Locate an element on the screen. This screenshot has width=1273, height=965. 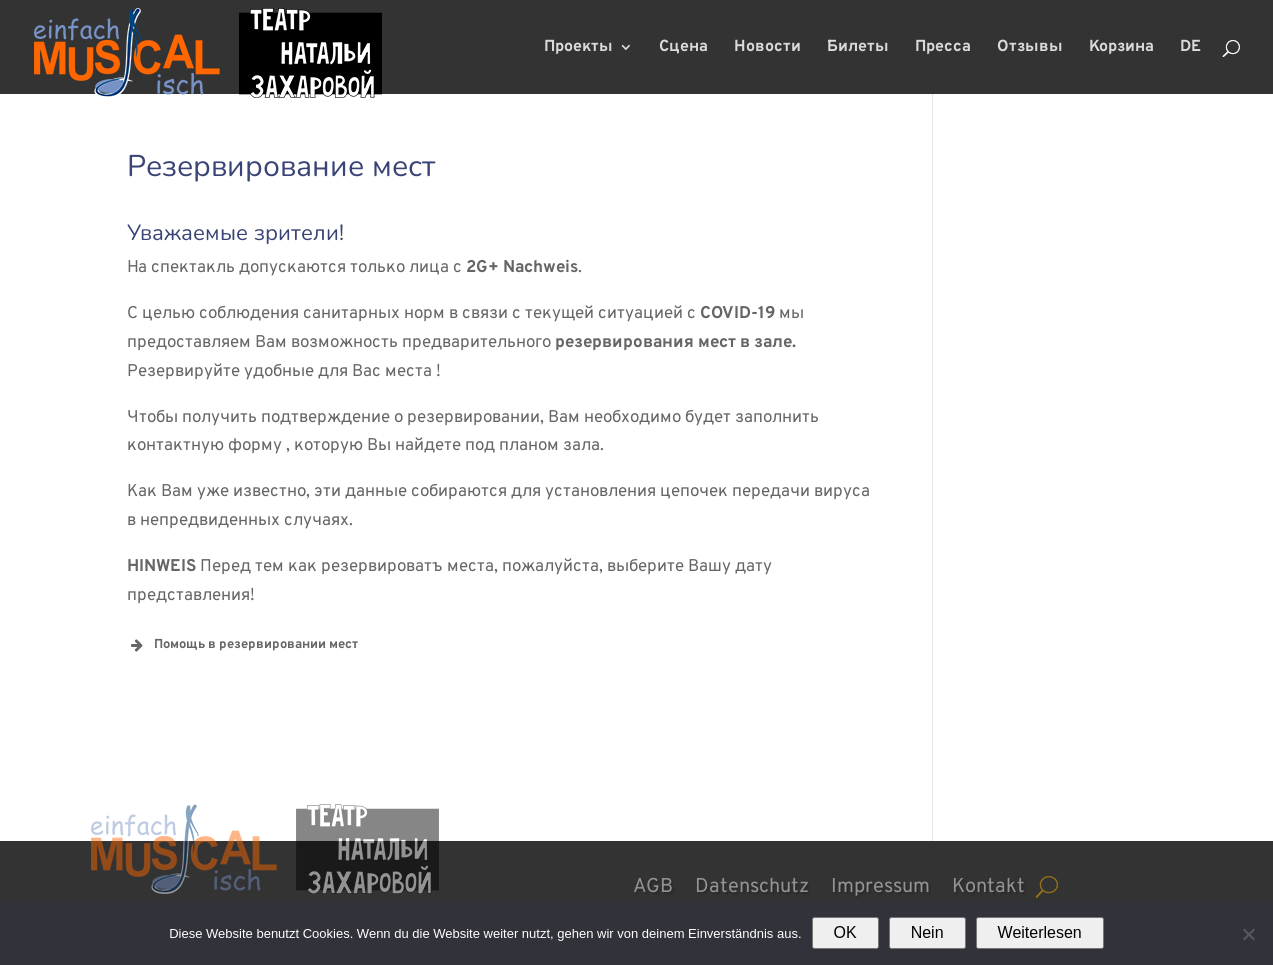
Nein is located at coordinates (927, 932).